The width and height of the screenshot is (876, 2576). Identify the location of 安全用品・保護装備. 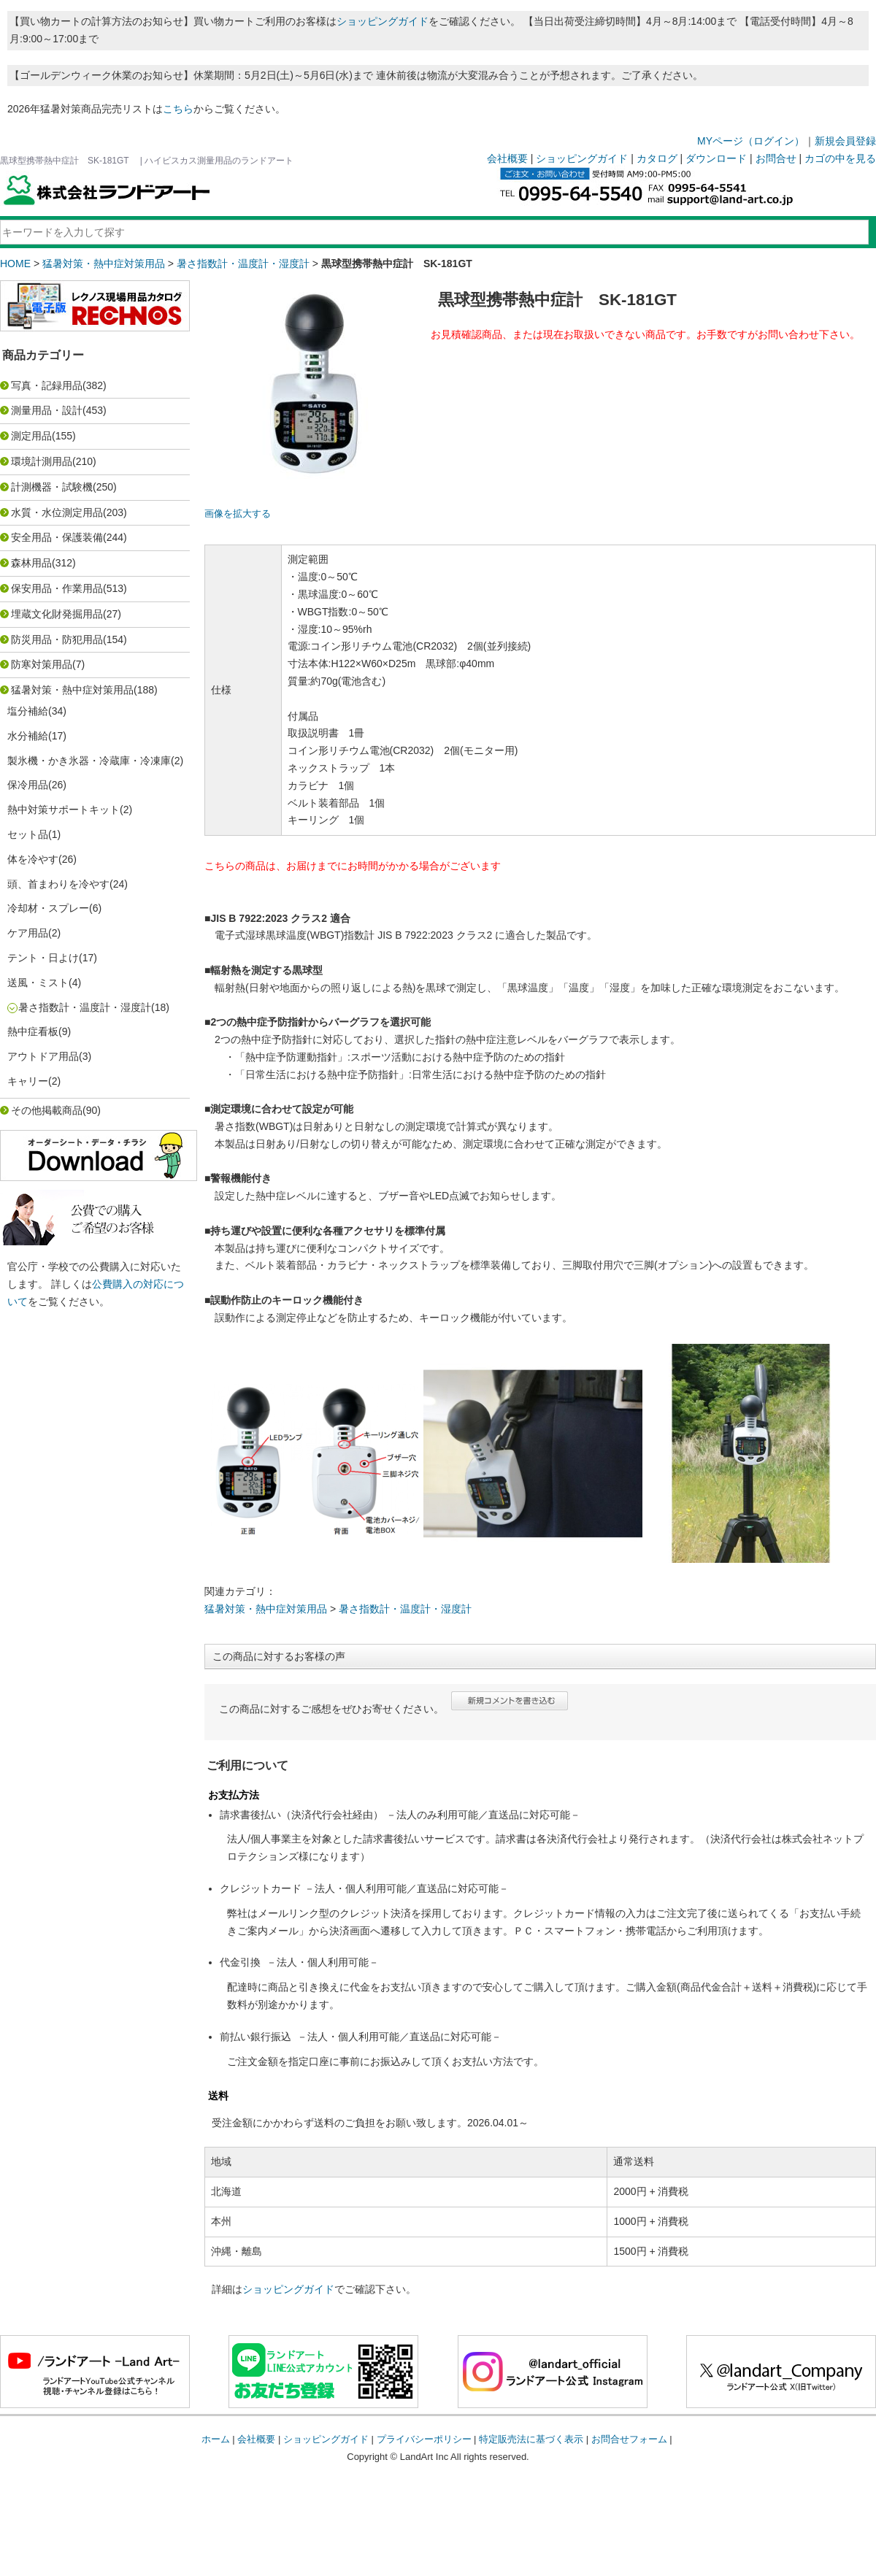
(57, 537).